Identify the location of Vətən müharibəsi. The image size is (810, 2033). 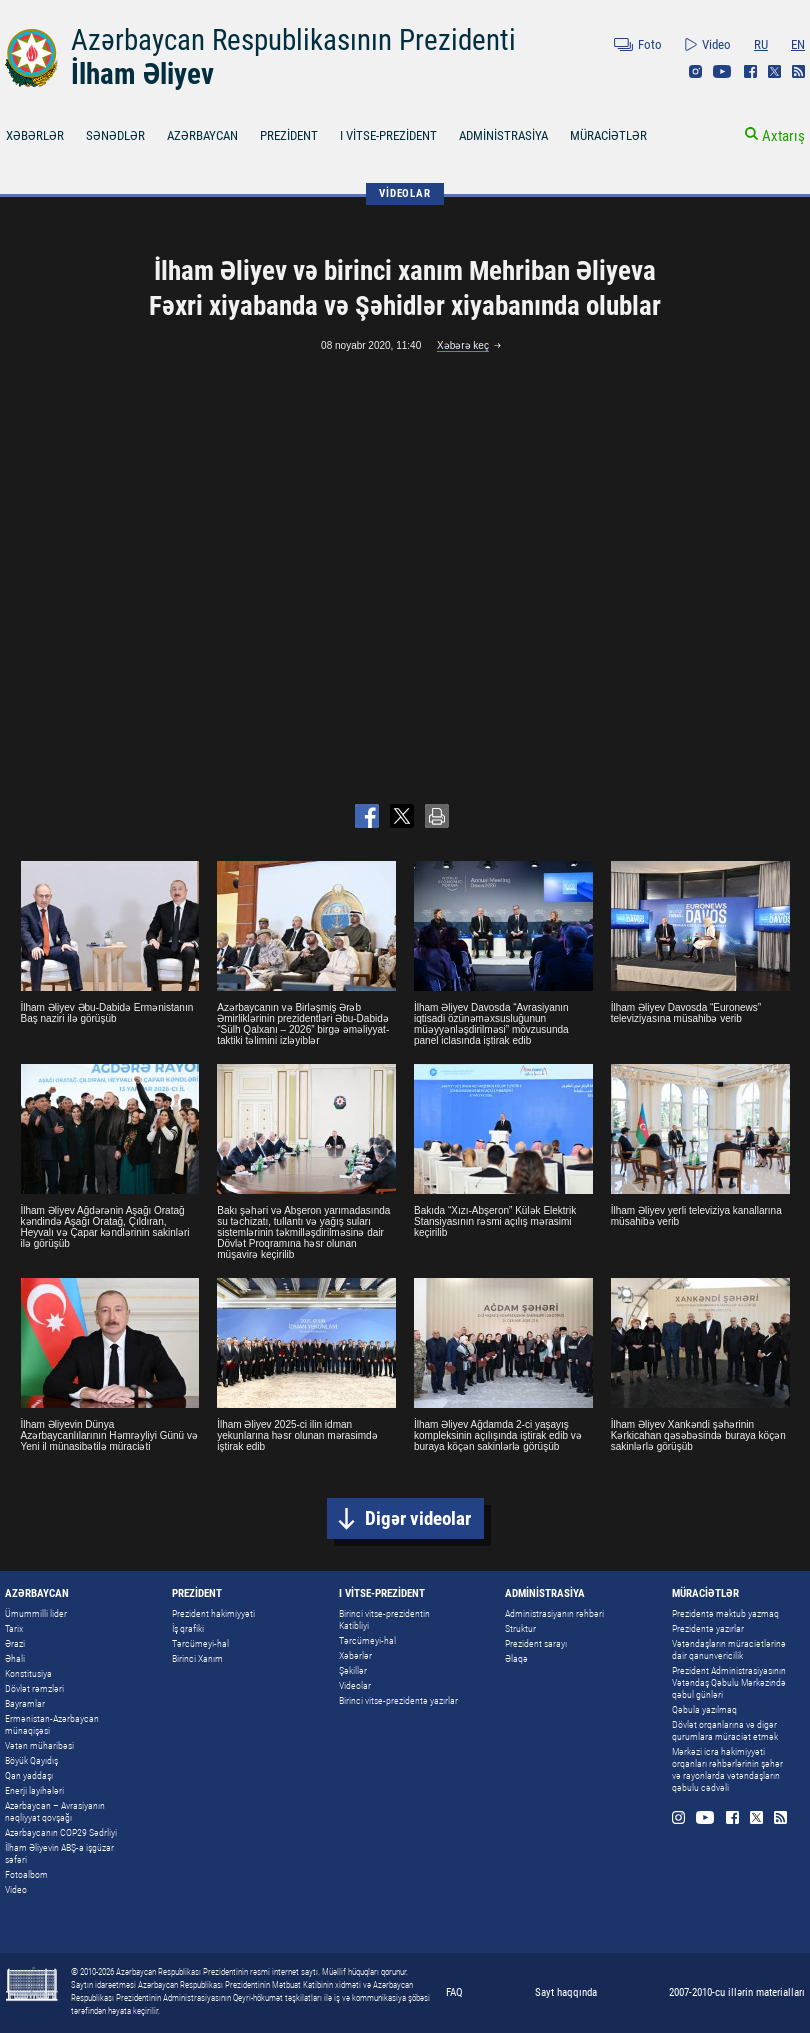
(39, 1745).